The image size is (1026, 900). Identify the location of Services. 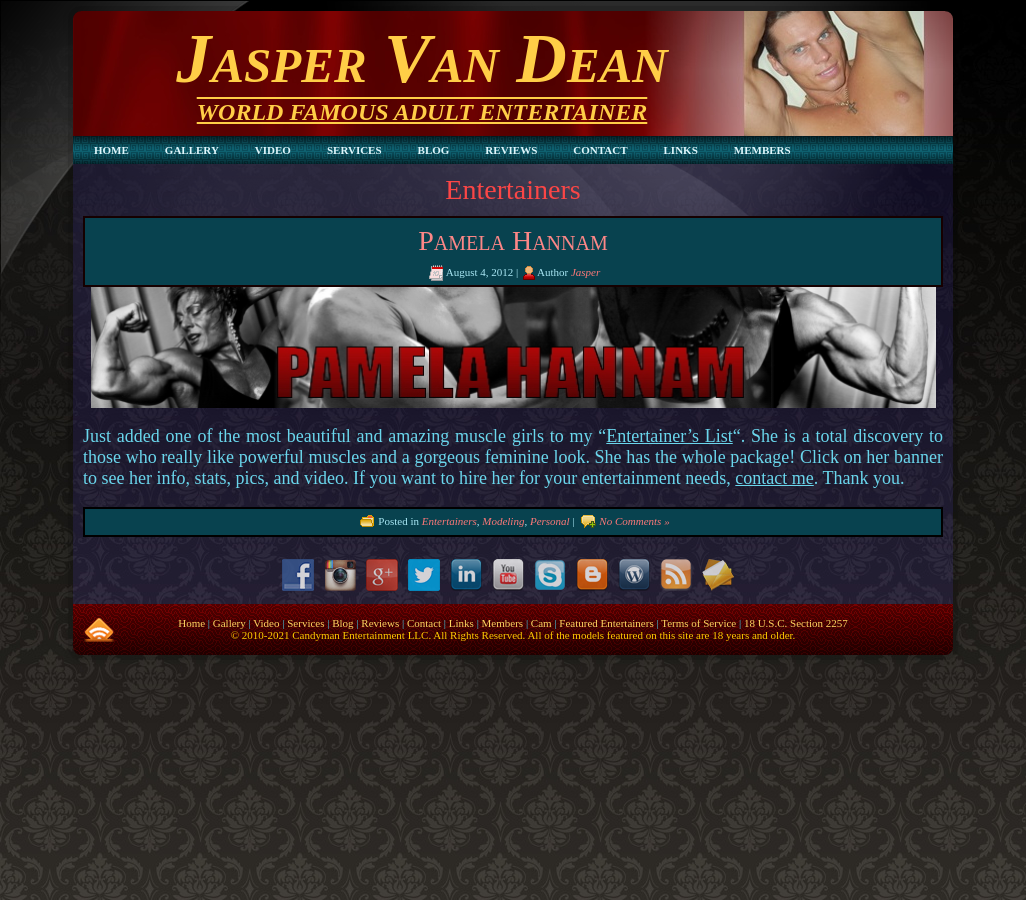
(305, 623).